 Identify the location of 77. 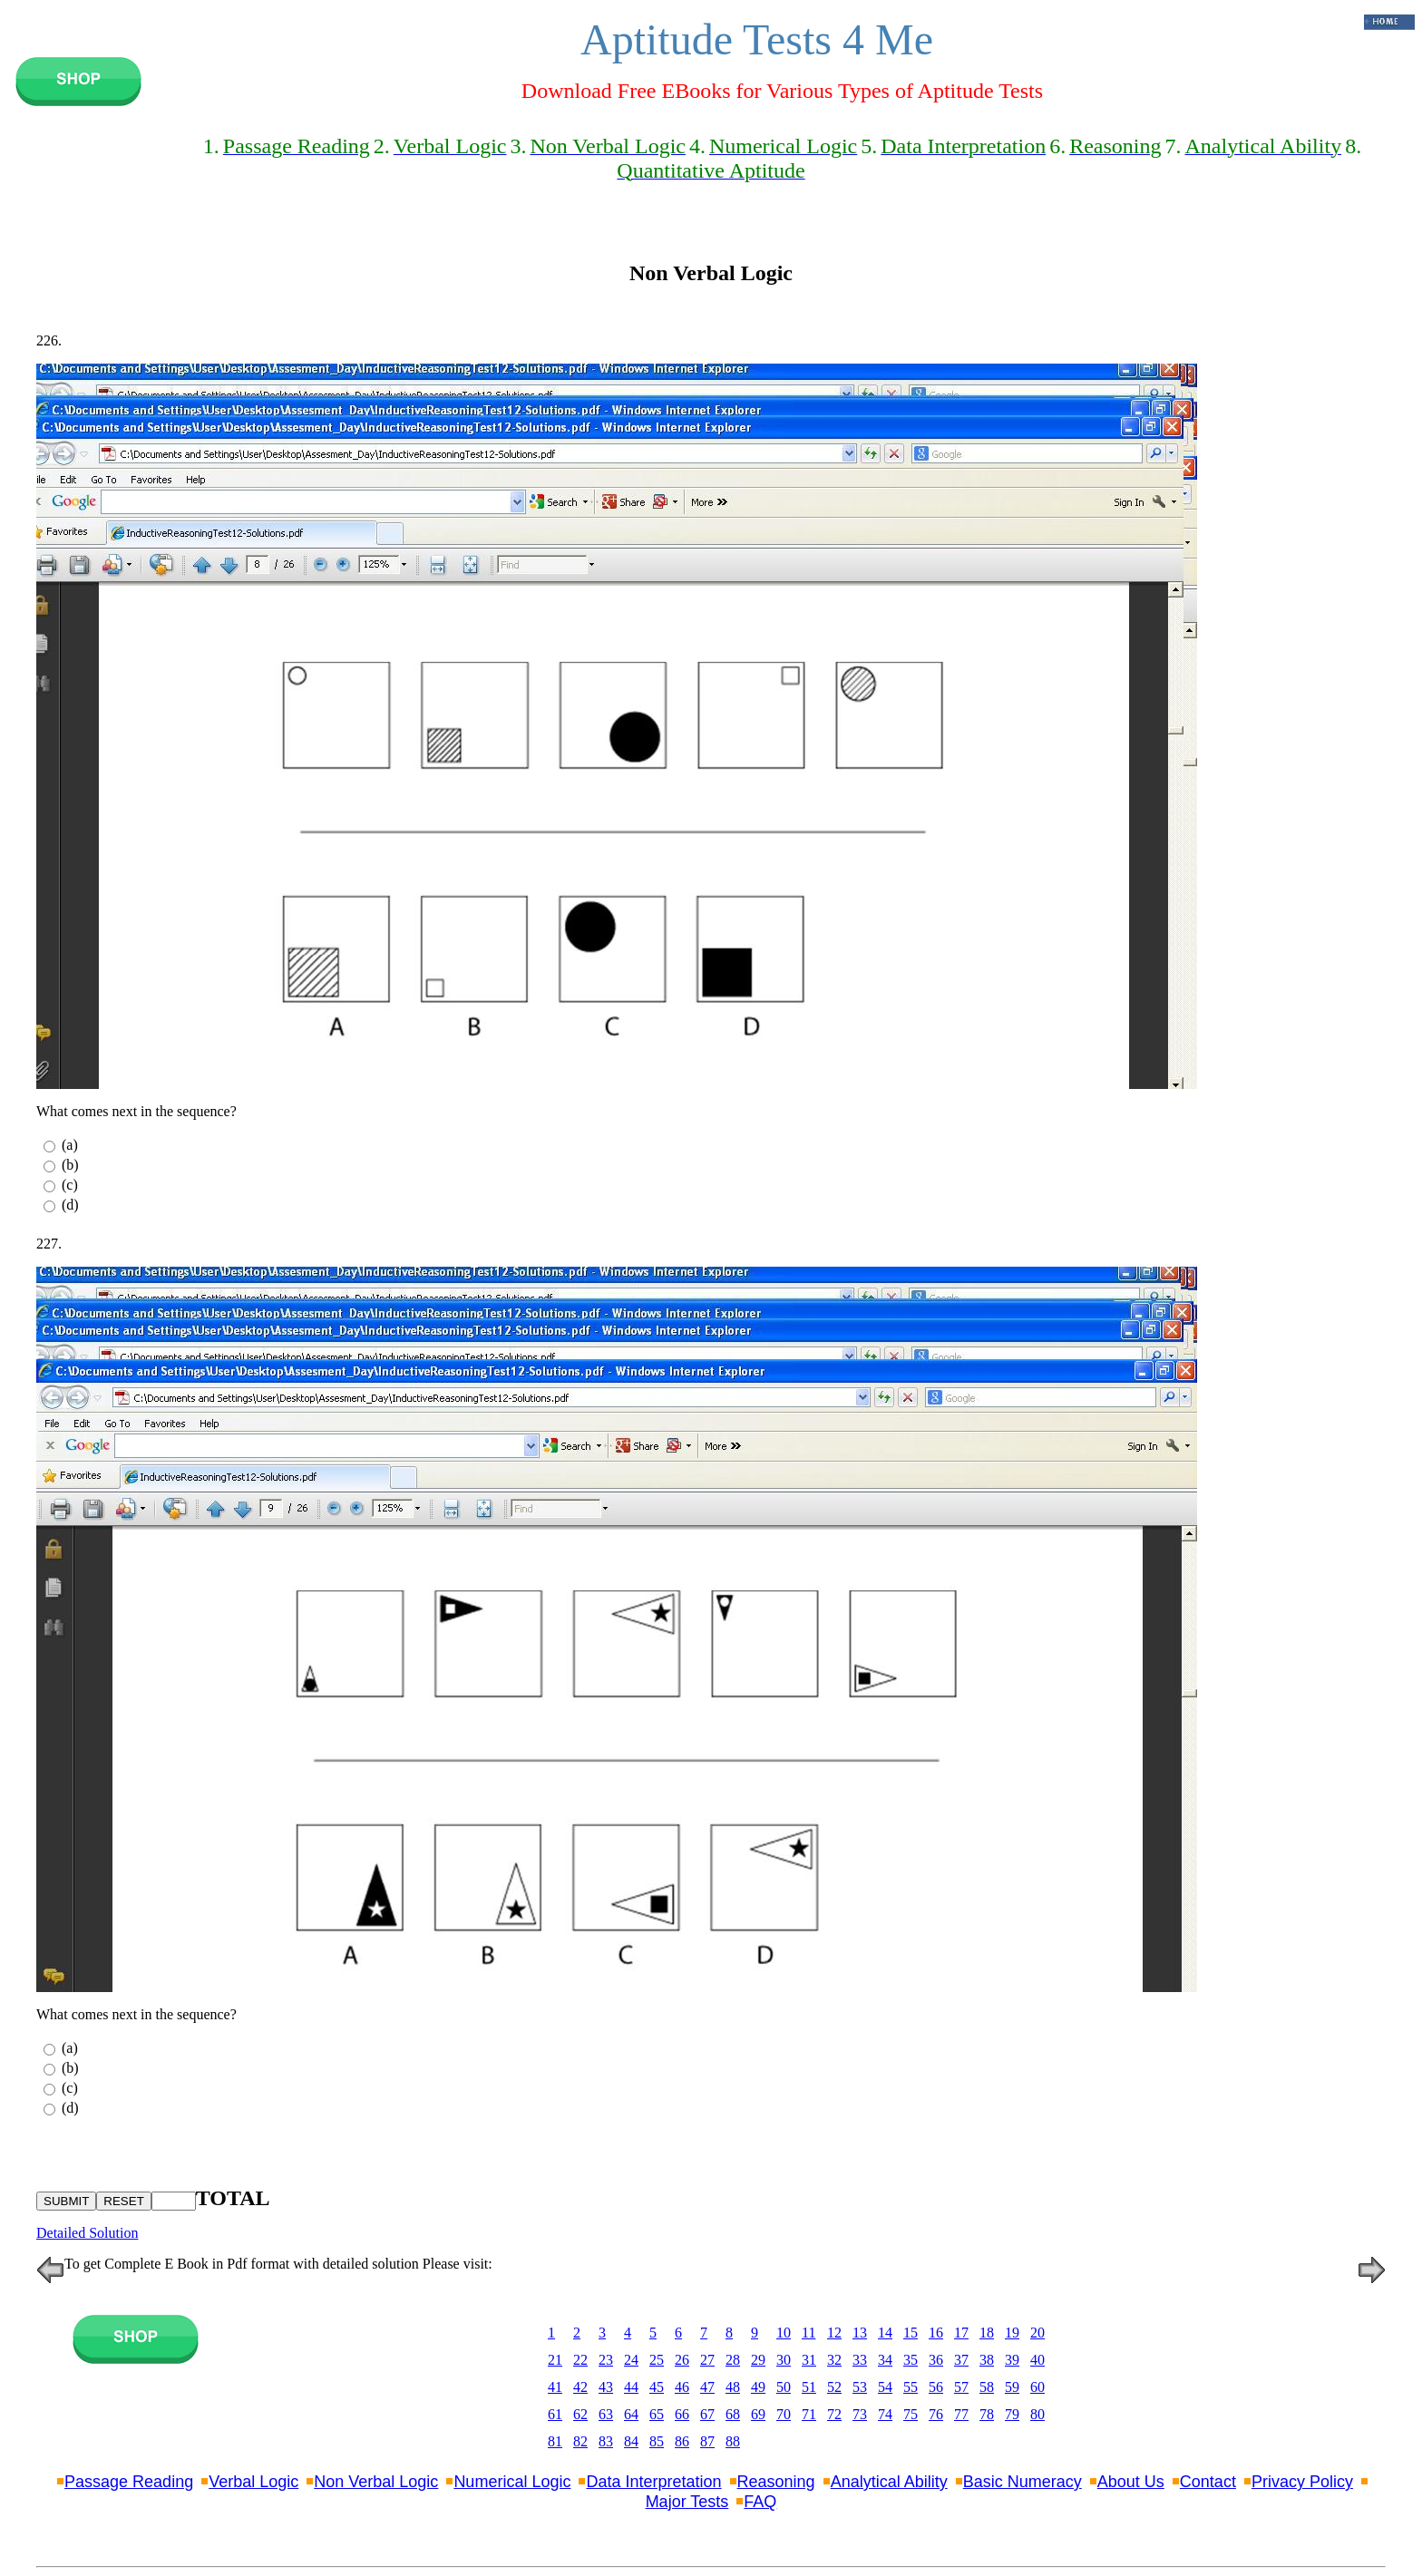
(961, 2414).